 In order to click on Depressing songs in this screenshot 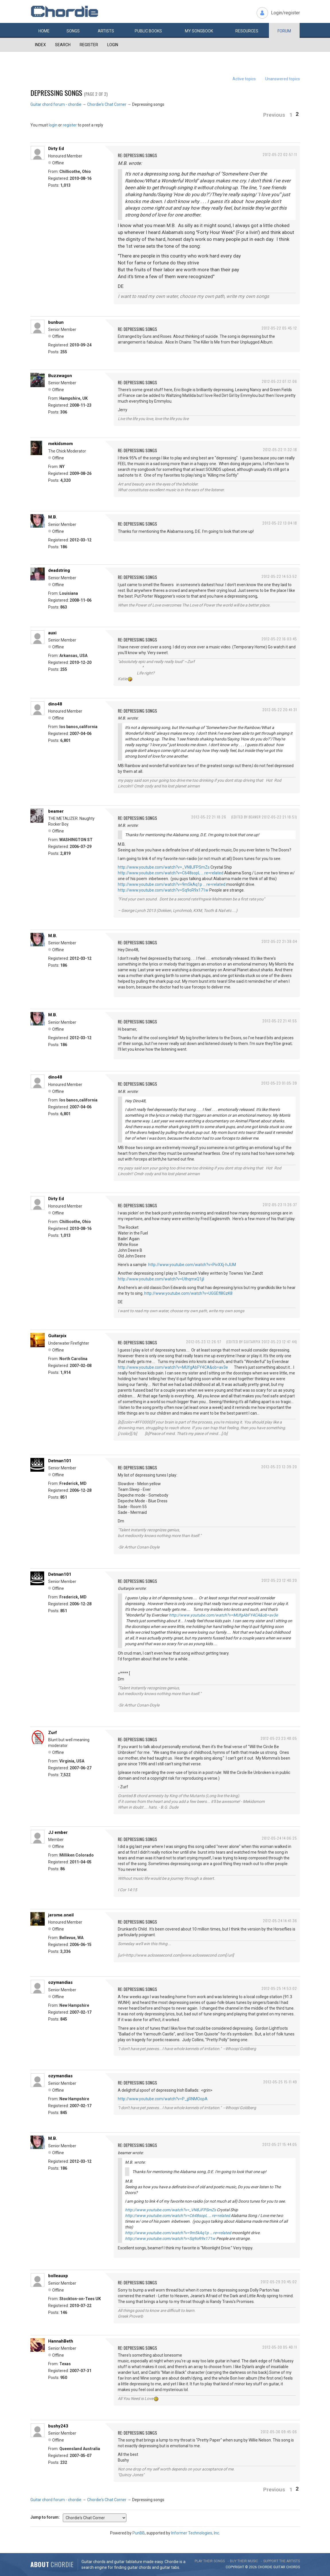, I will do `click(56, 92)`.